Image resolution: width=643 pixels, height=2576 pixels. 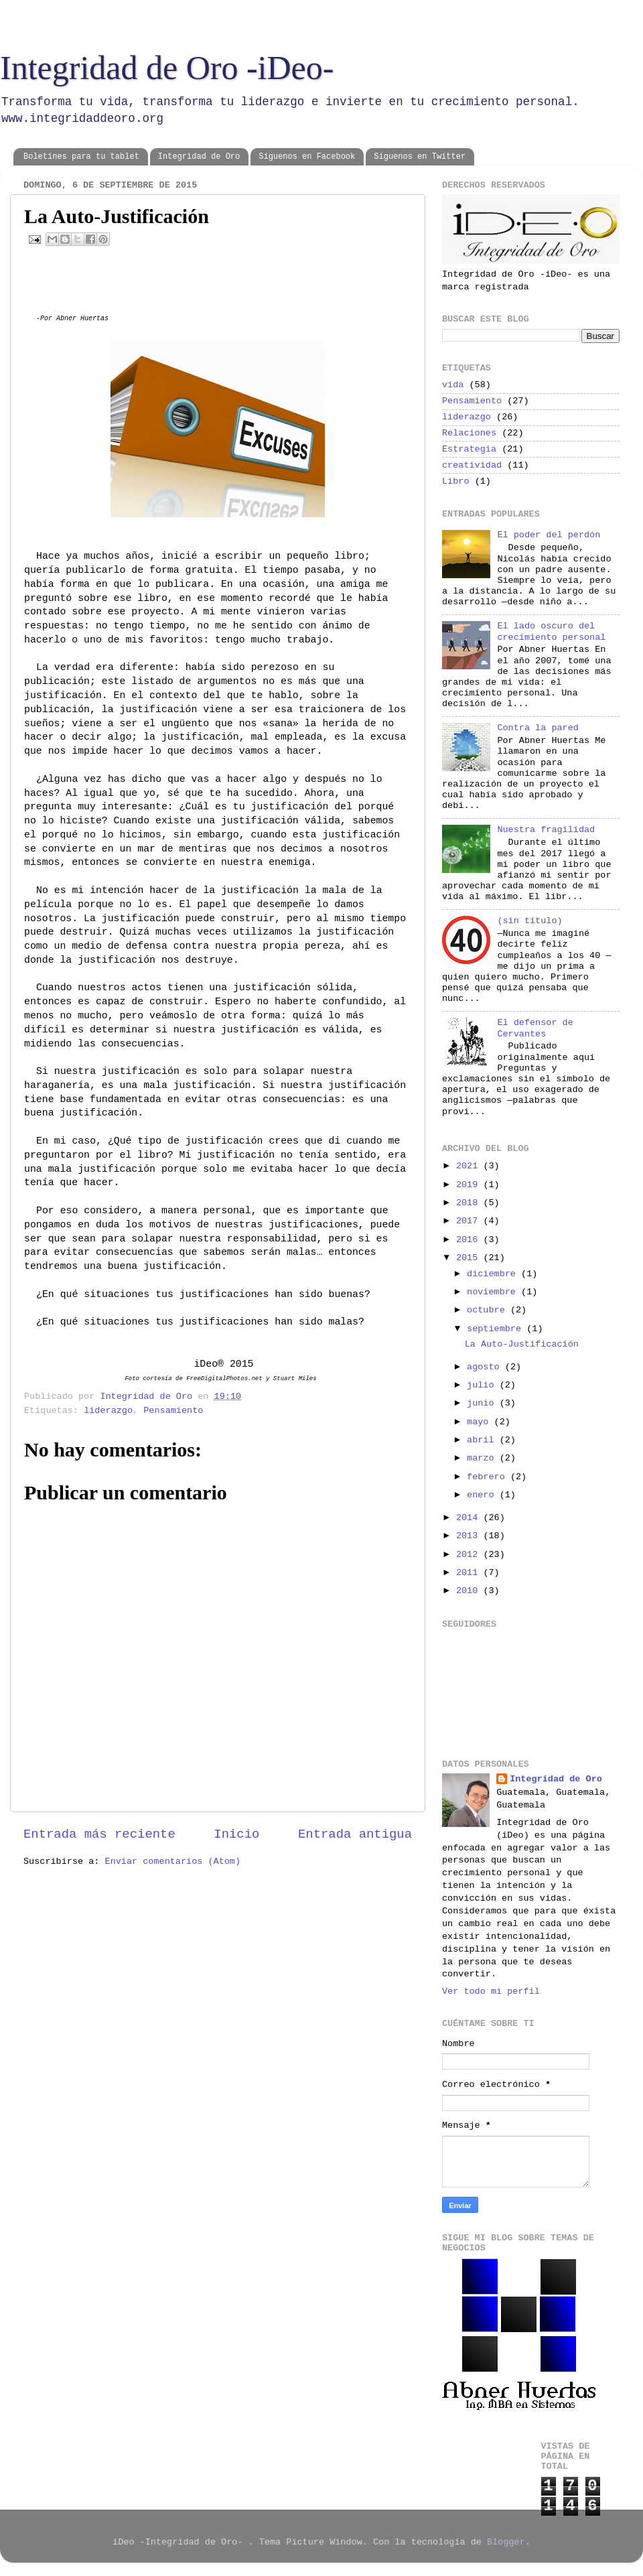 I want to click on 2010, so click(x=470, y=1591).